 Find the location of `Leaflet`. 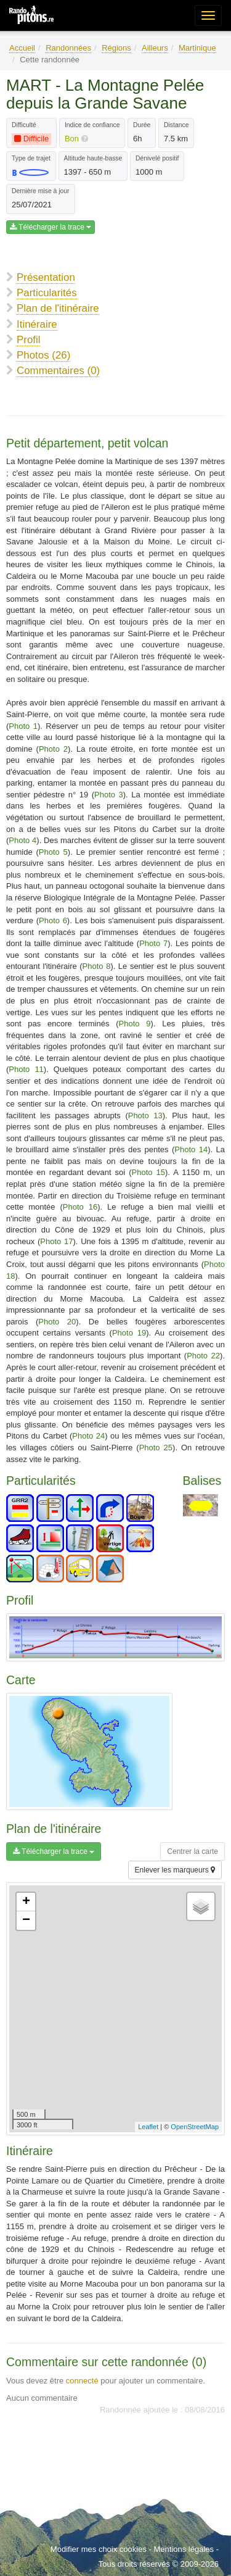

Leaflet is located at coordinates (148, 2126).